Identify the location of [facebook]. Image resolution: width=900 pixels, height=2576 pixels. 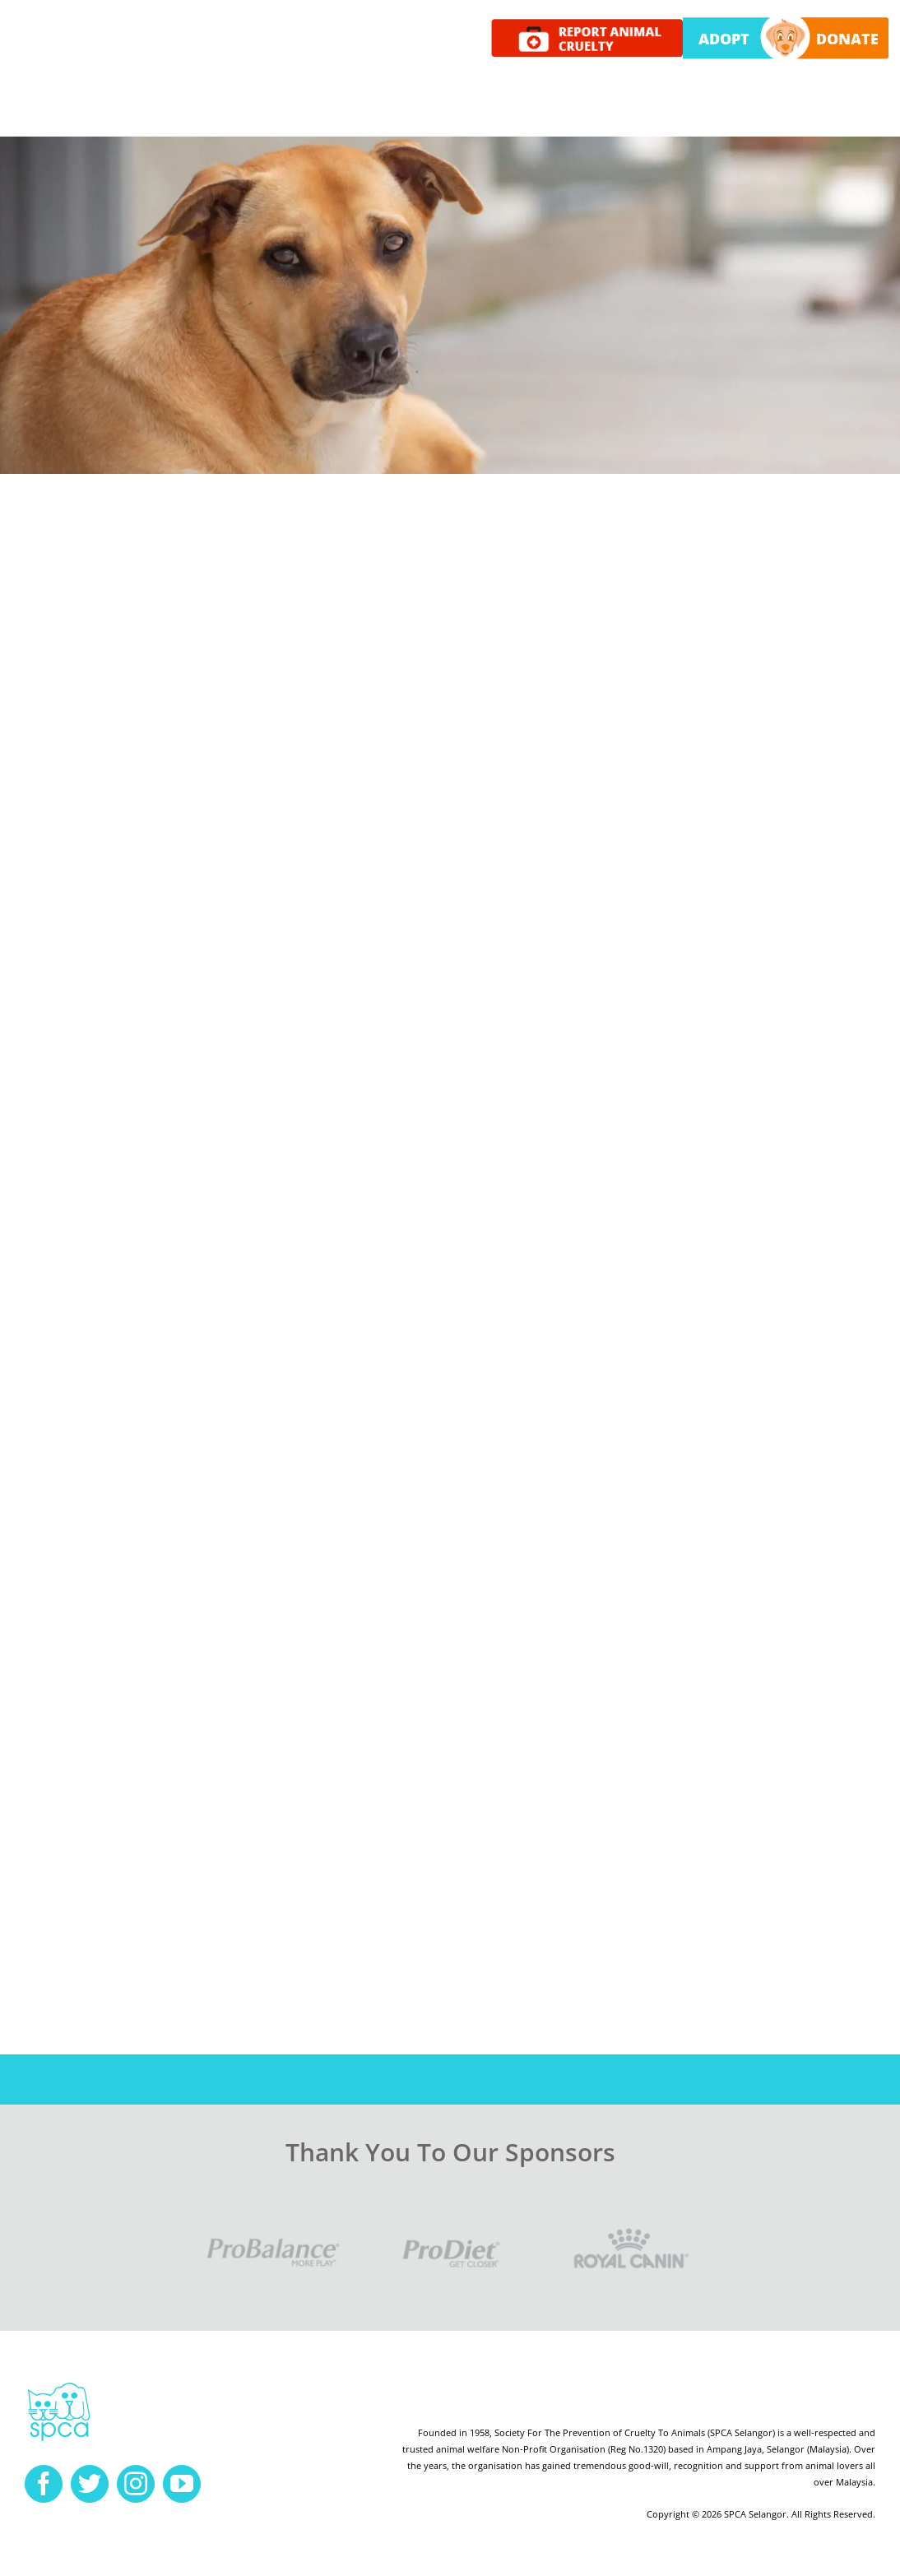
(44, 2484).